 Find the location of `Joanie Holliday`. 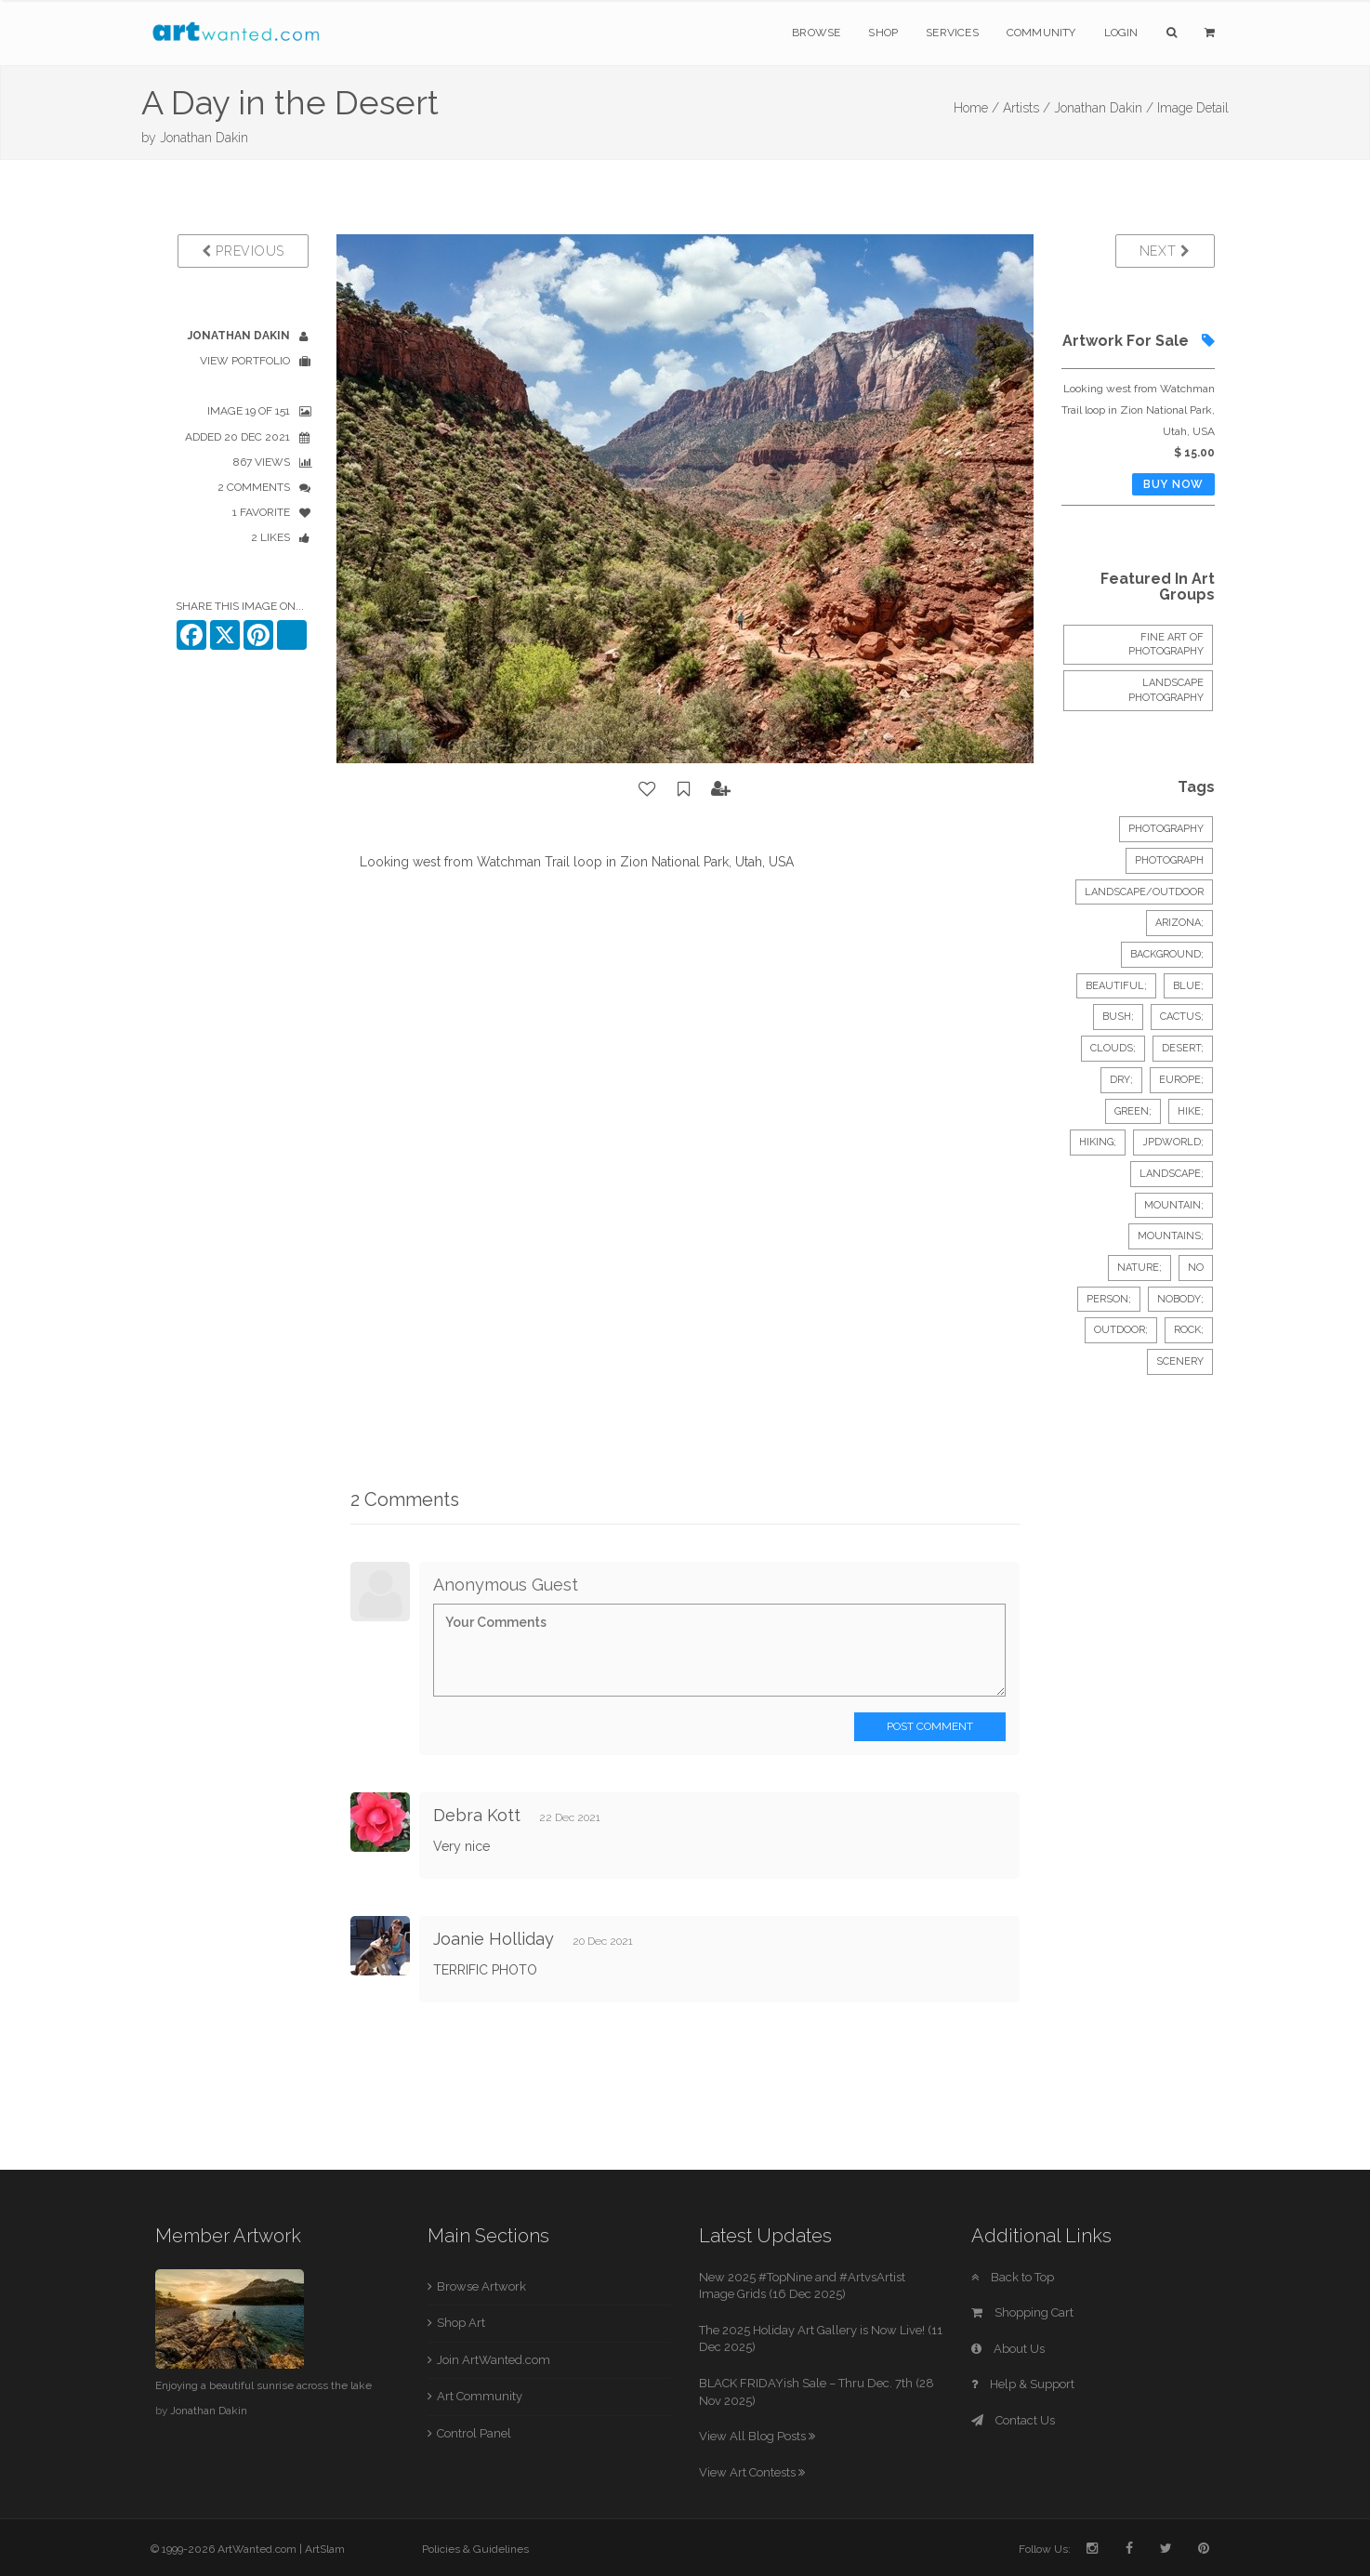

Joanie Holliday is located at coordinates (493, 1939).